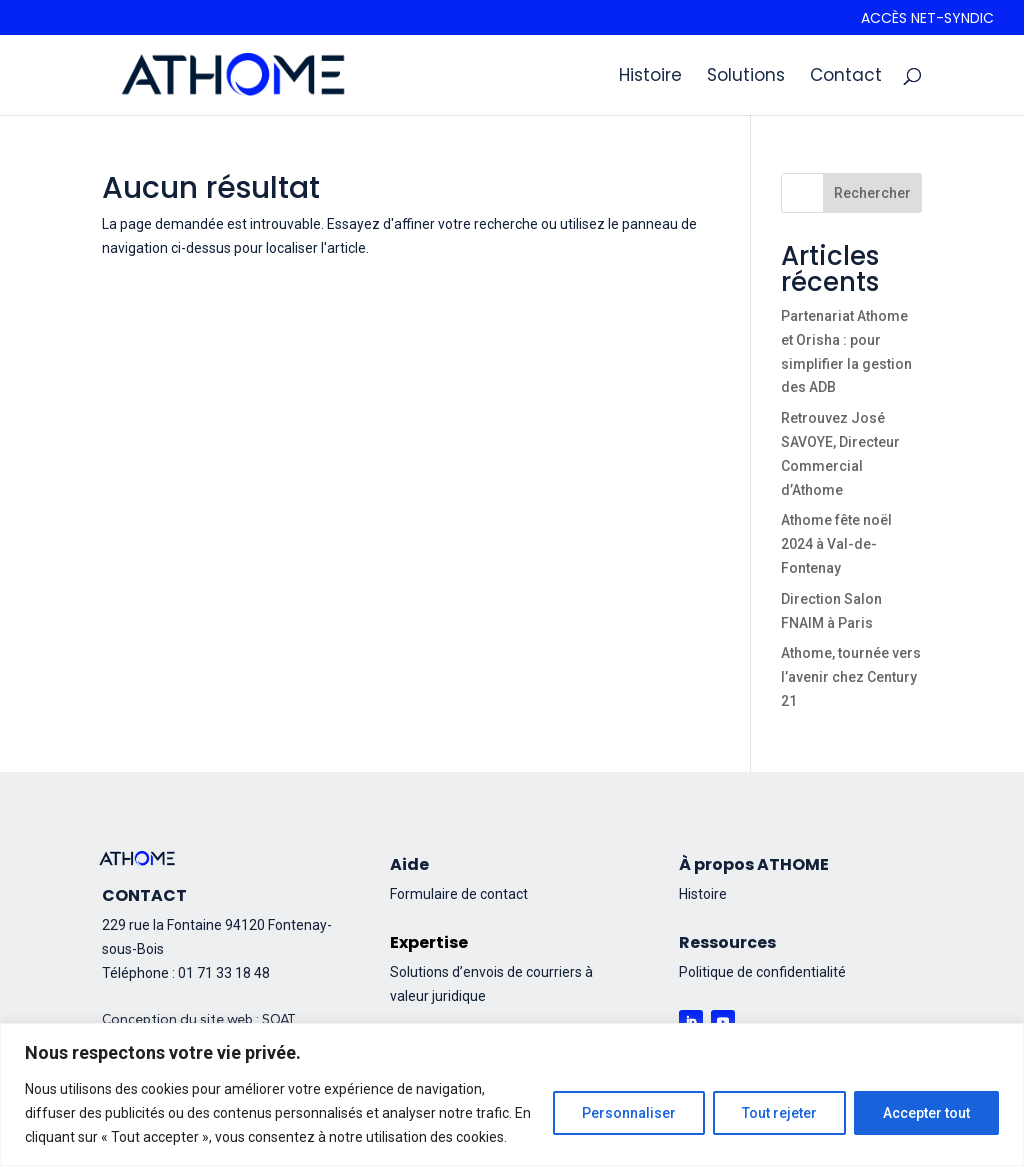 This screenshot has width=1024, height=1166. I want to click on Politique de confidentialité, so click(762, 972).